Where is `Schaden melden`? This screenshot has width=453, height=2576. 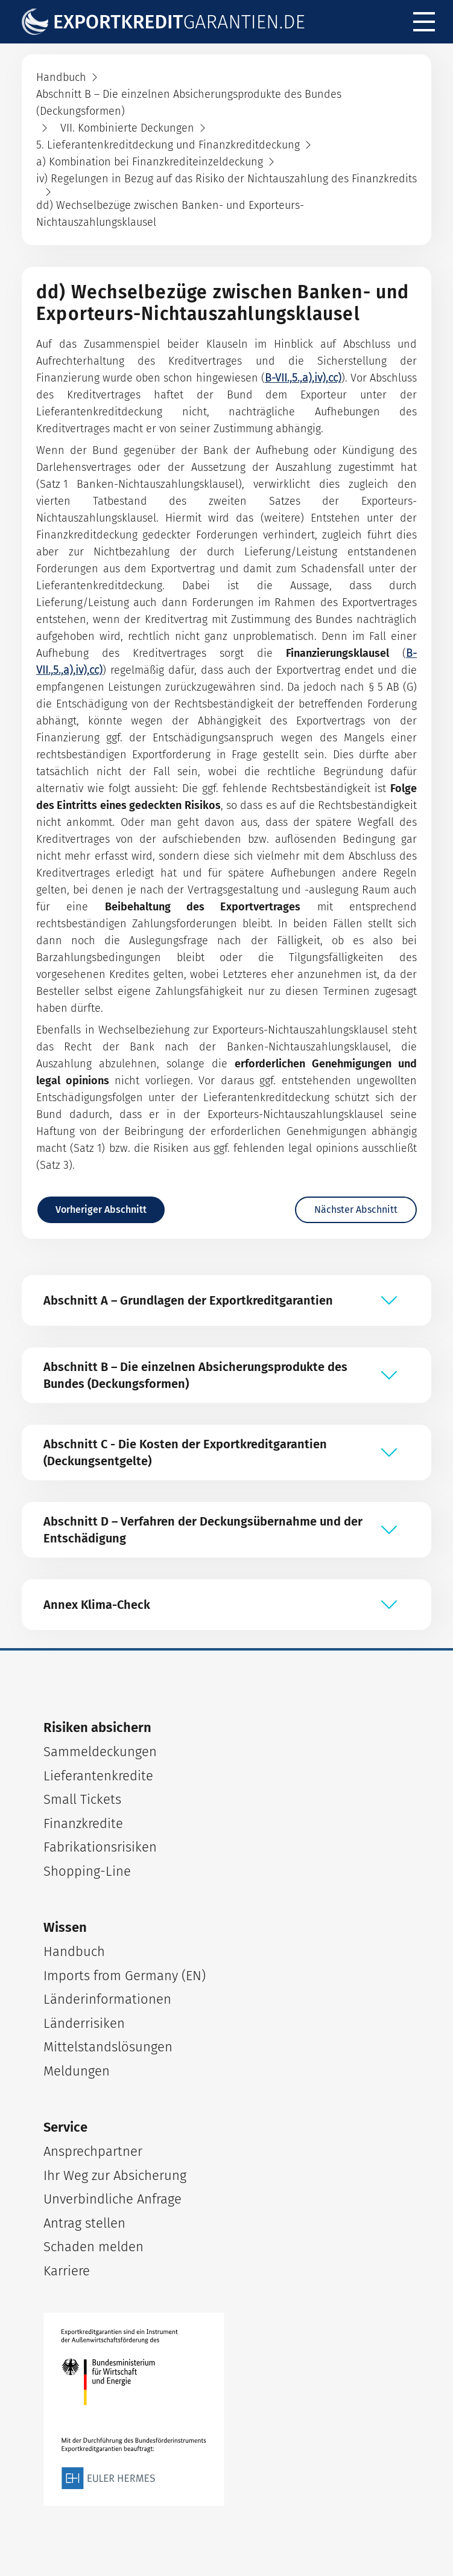
Schaden melden is located at coordinates (93, 2247).